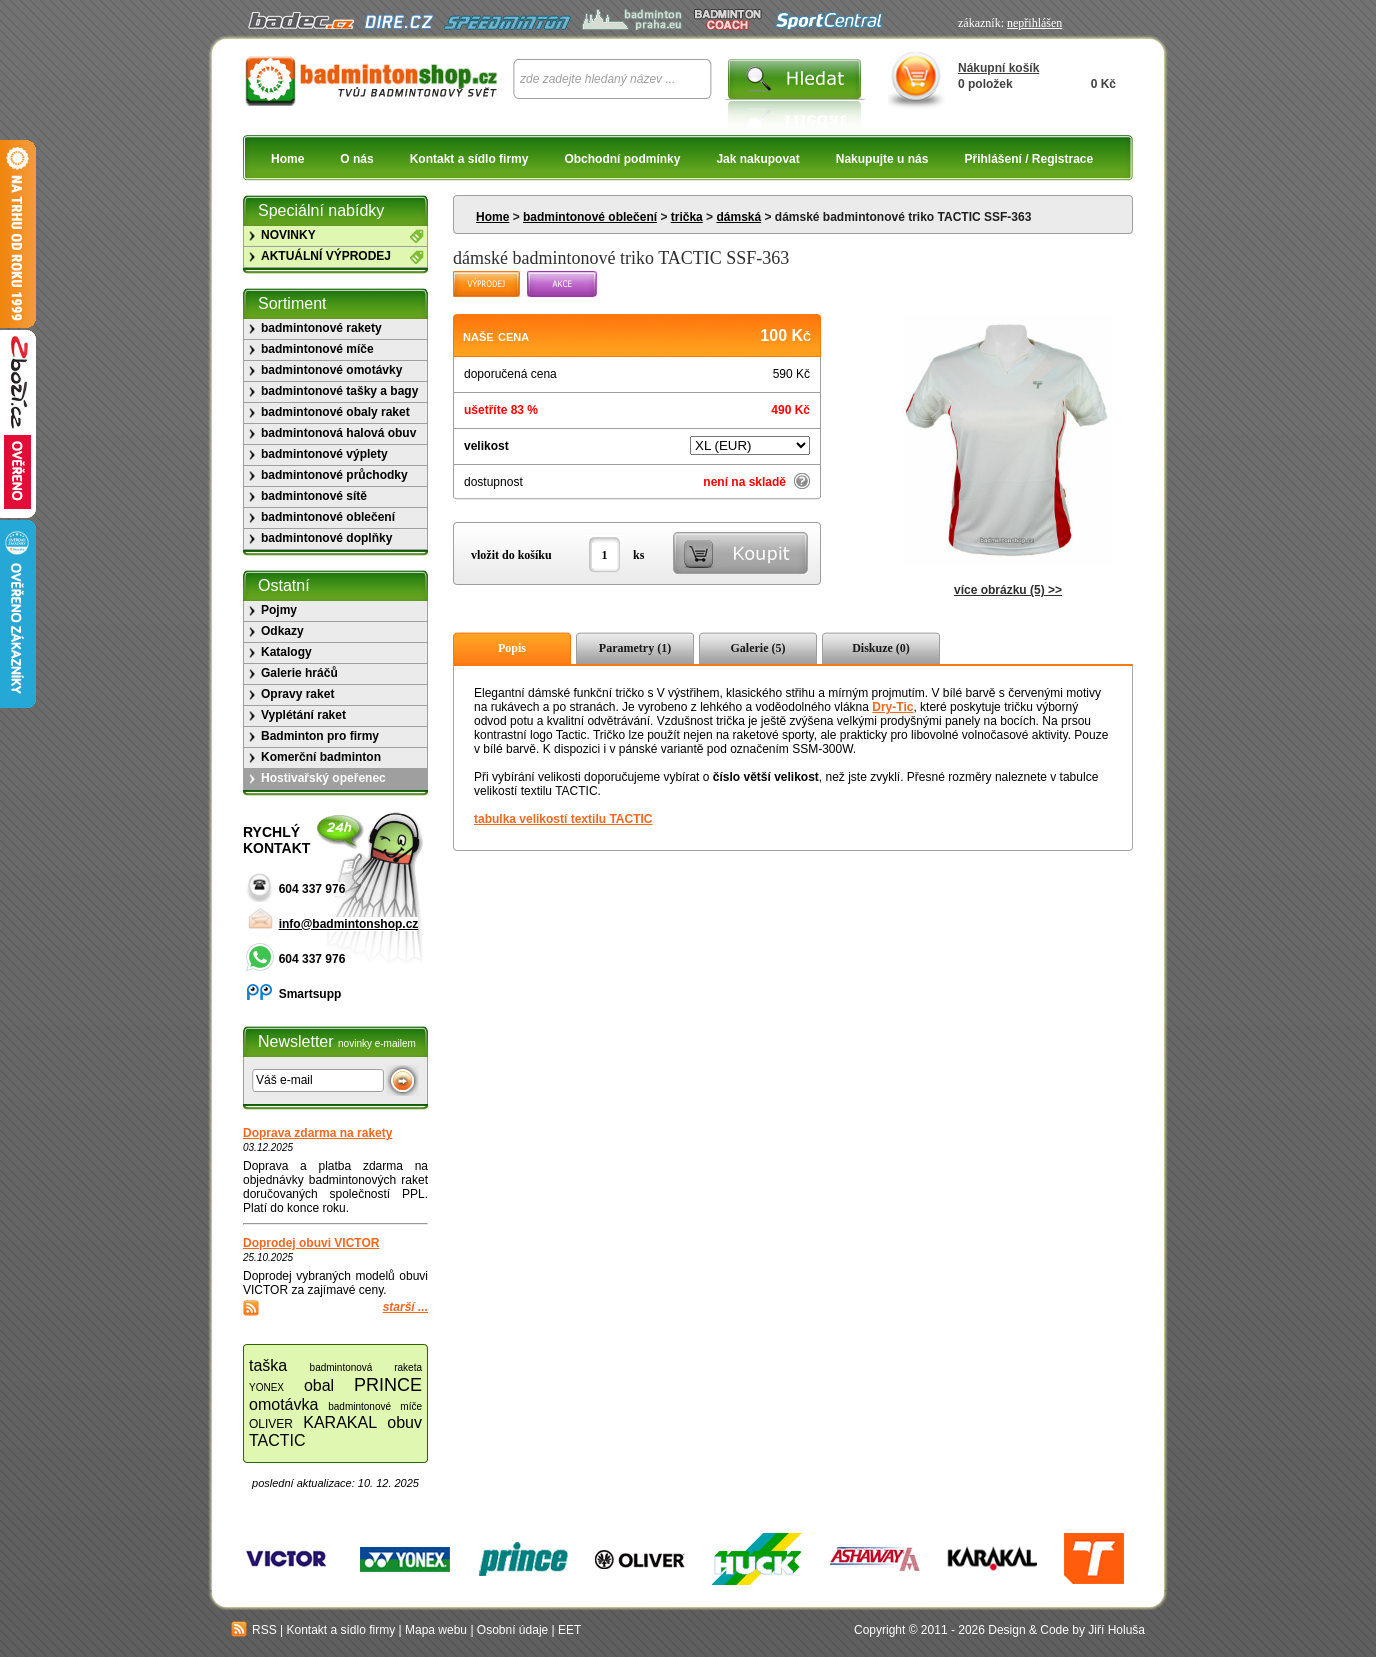 This screenshot has height=1657, width=1376. I want to click on Opravy raket, so click(297, 694).